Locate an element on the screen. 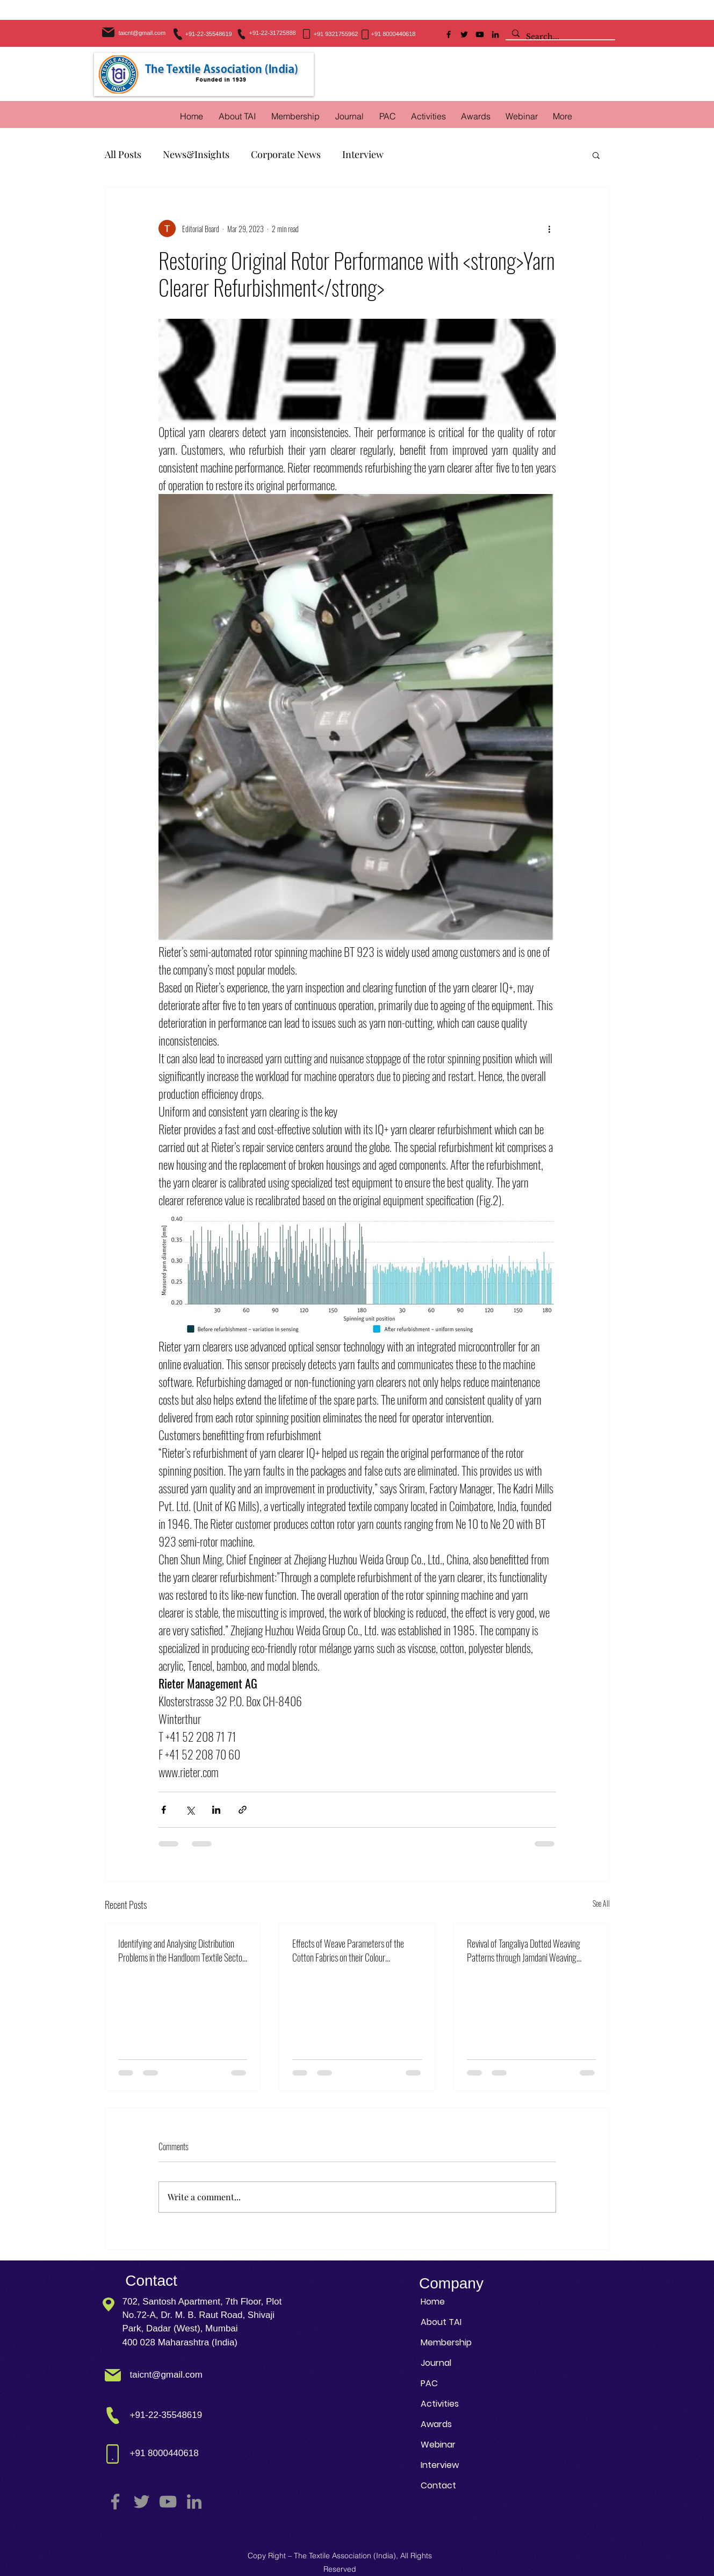 This screenshot has height=2576, width=714. [Search...] is located at coordinates (559, 37).